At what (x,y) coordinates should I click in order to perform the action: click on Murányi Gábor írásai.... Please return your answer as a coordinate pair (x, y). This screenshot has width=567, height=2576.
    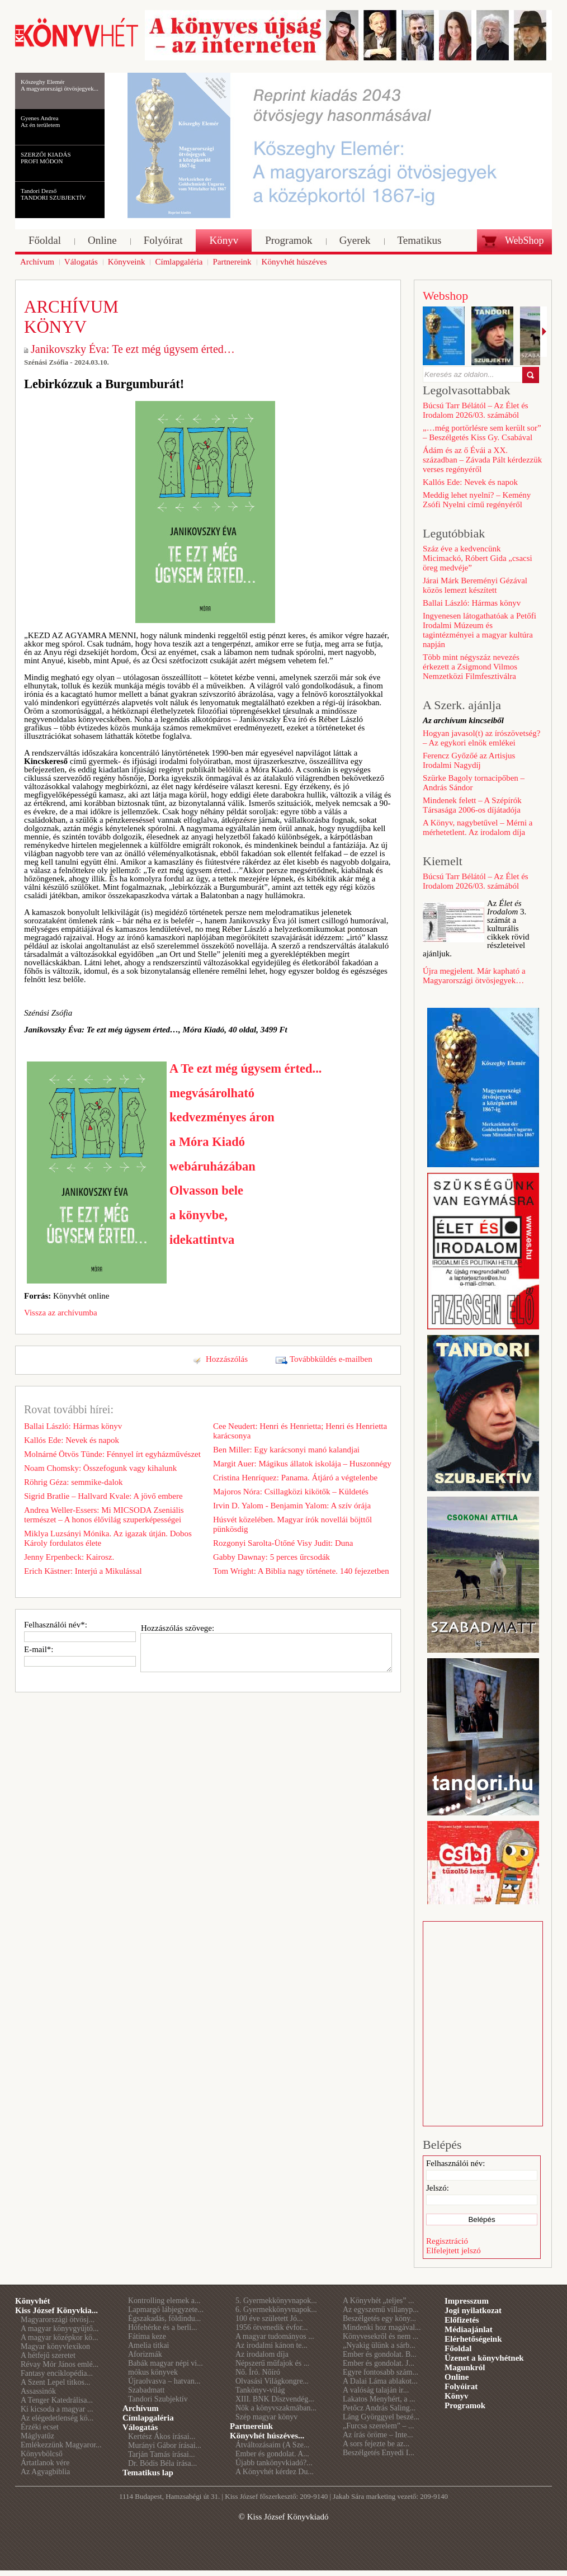
    Looking at the image, I should click on (164, 2445).